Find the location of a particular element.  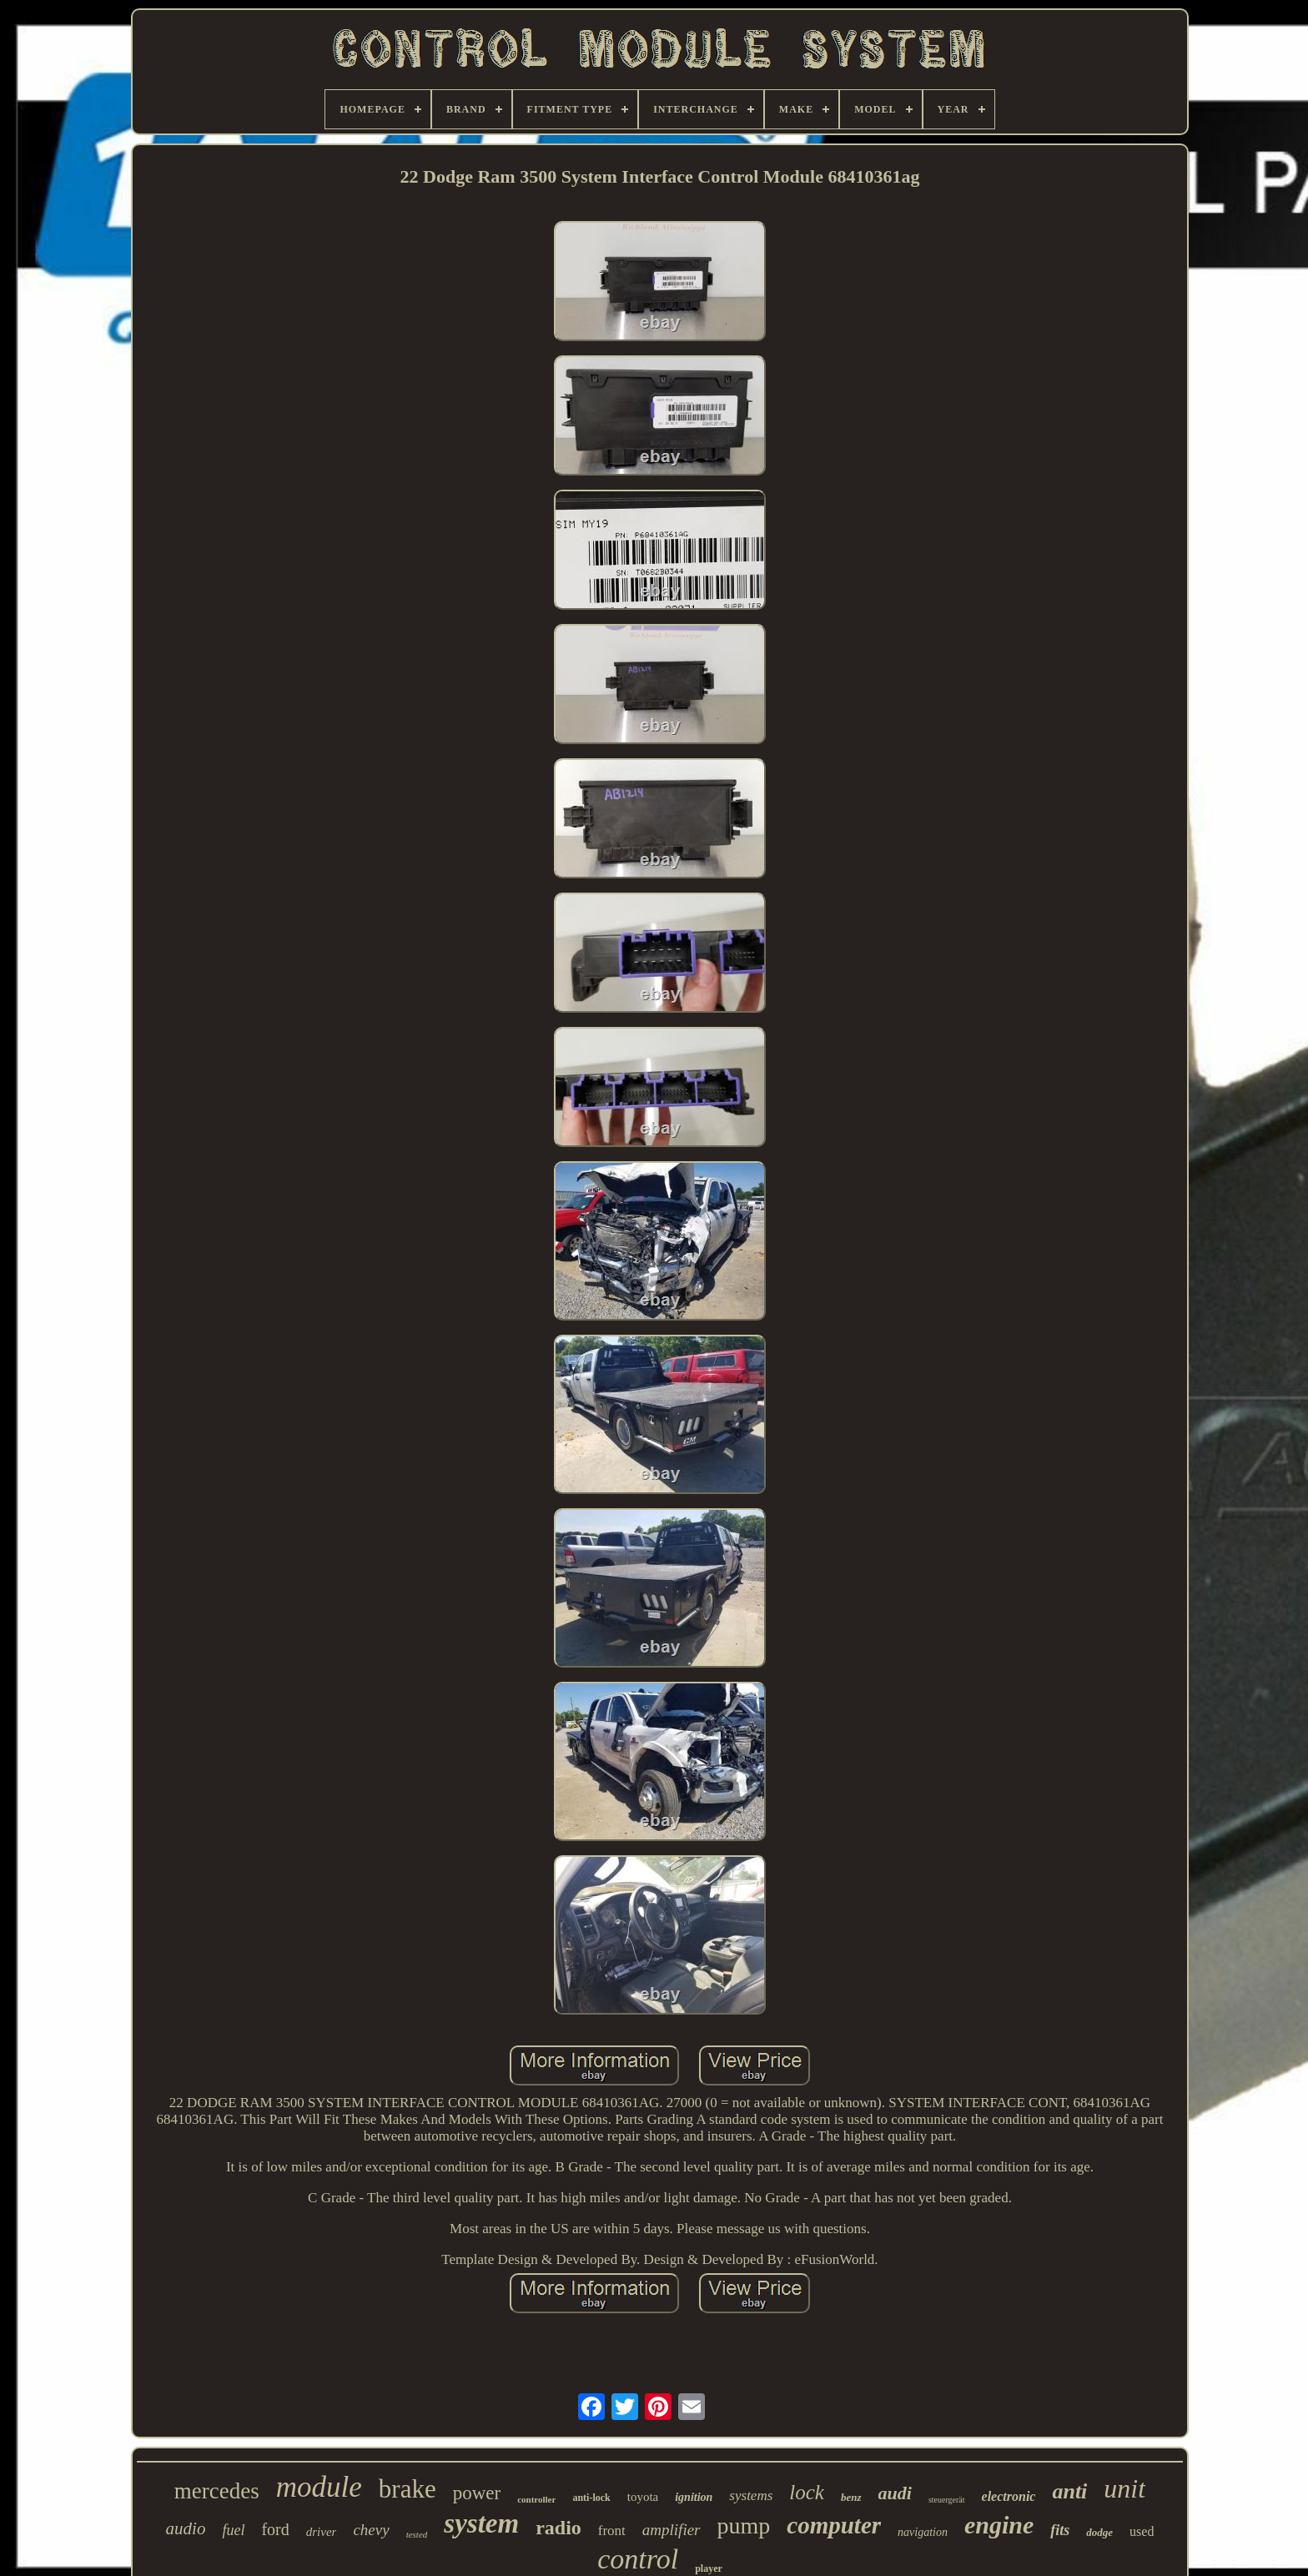

module is located at coordinates (319, 2487).